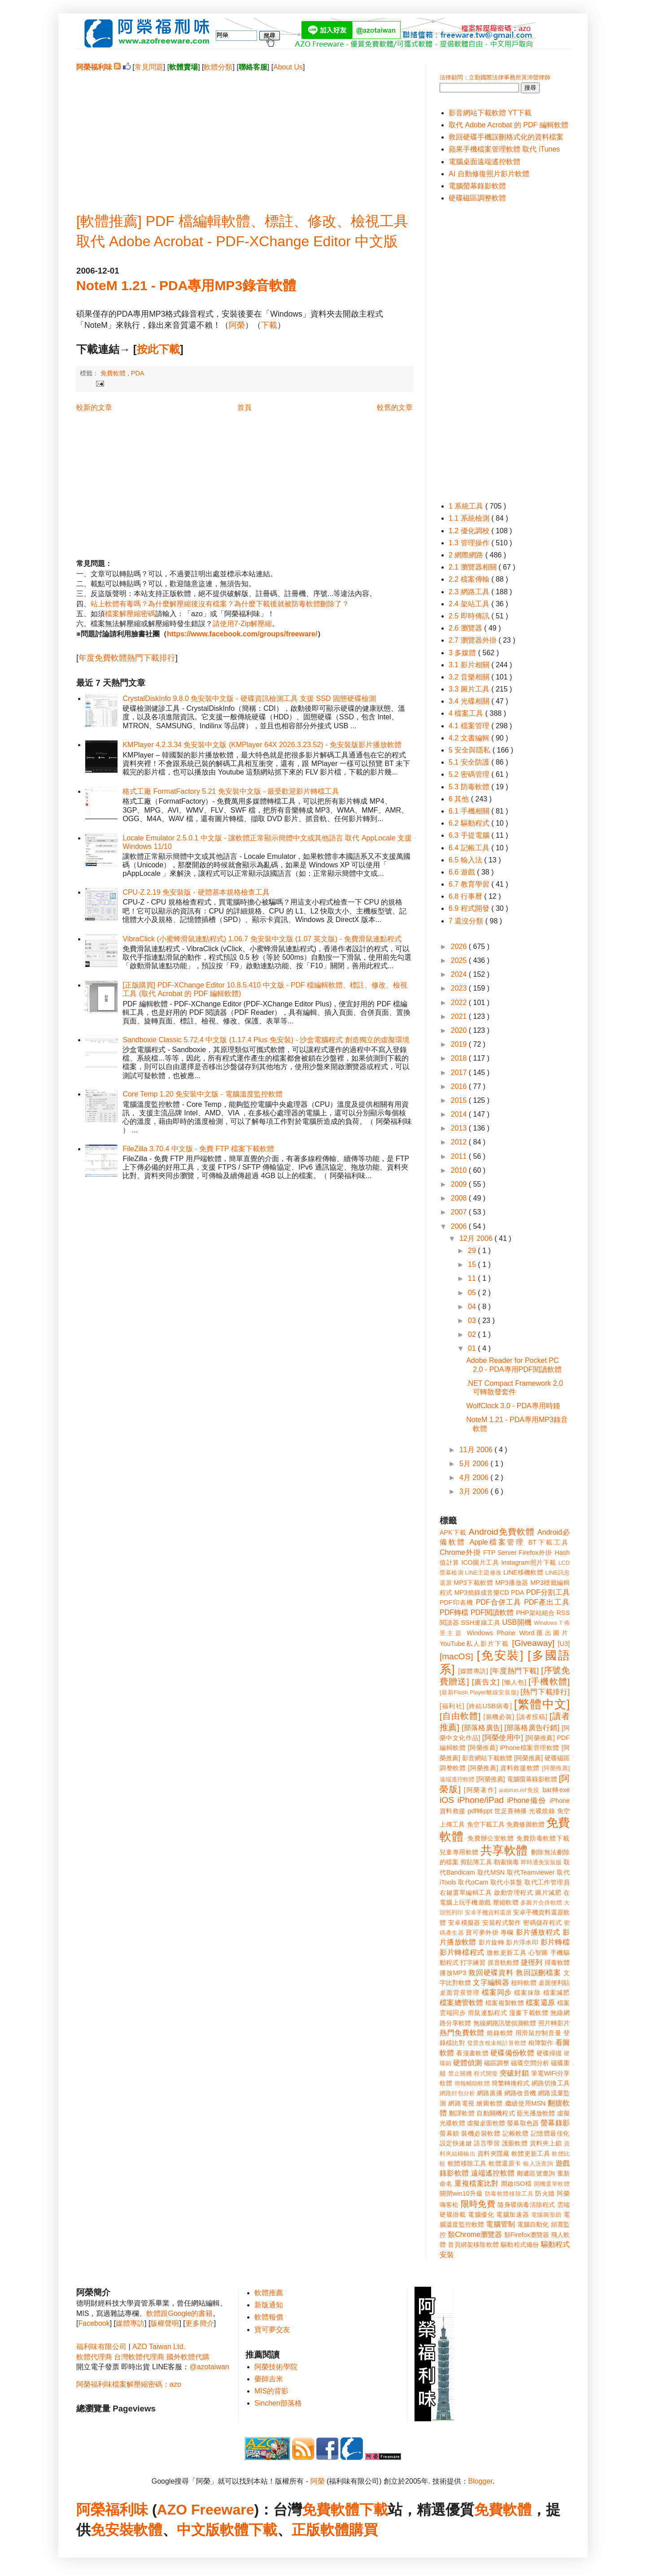 This screenshot has height=2576, width=646. I want to click on 打字練習, so click(472, 1962).